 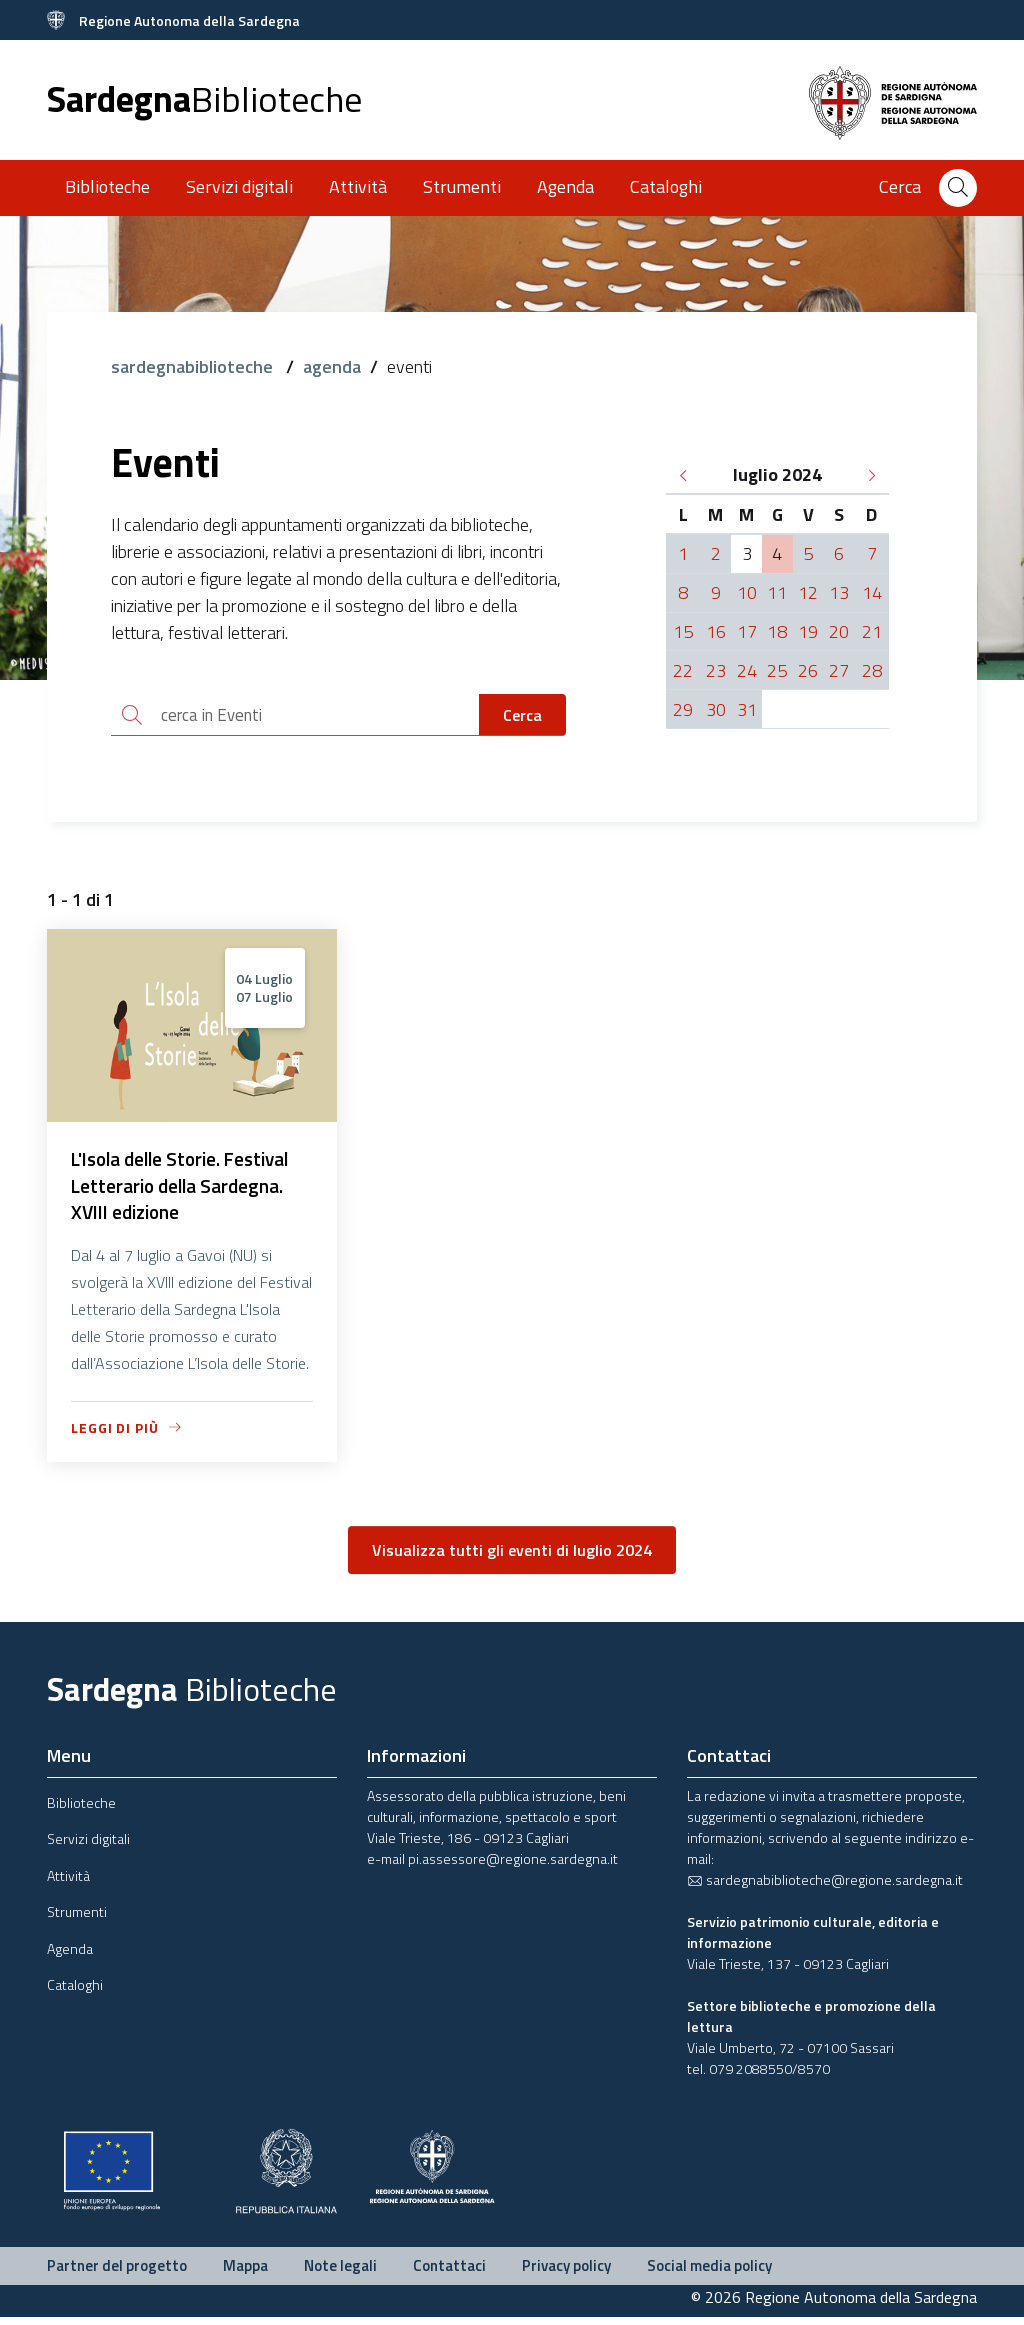 I want to click on Privacy policy, so click(x=566, y=2272).